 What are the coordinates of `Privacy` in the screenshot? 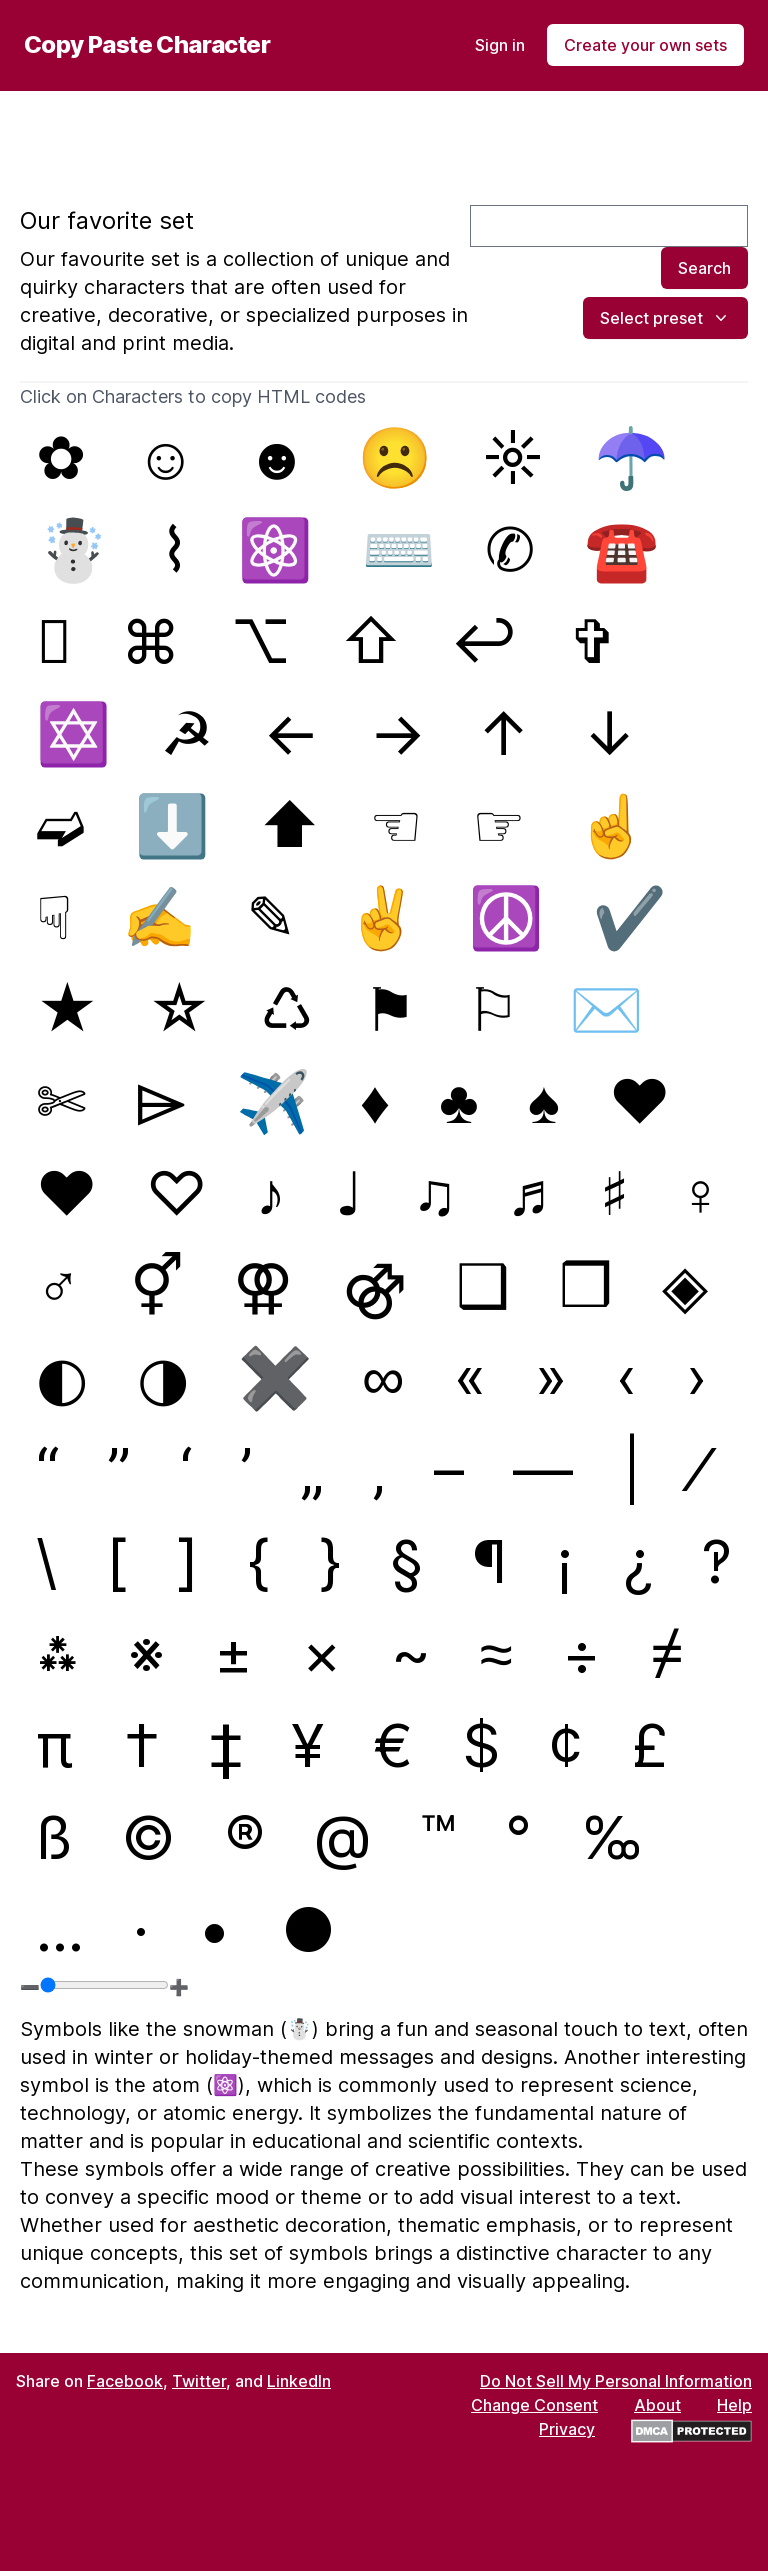 It's located at (567, 2429).